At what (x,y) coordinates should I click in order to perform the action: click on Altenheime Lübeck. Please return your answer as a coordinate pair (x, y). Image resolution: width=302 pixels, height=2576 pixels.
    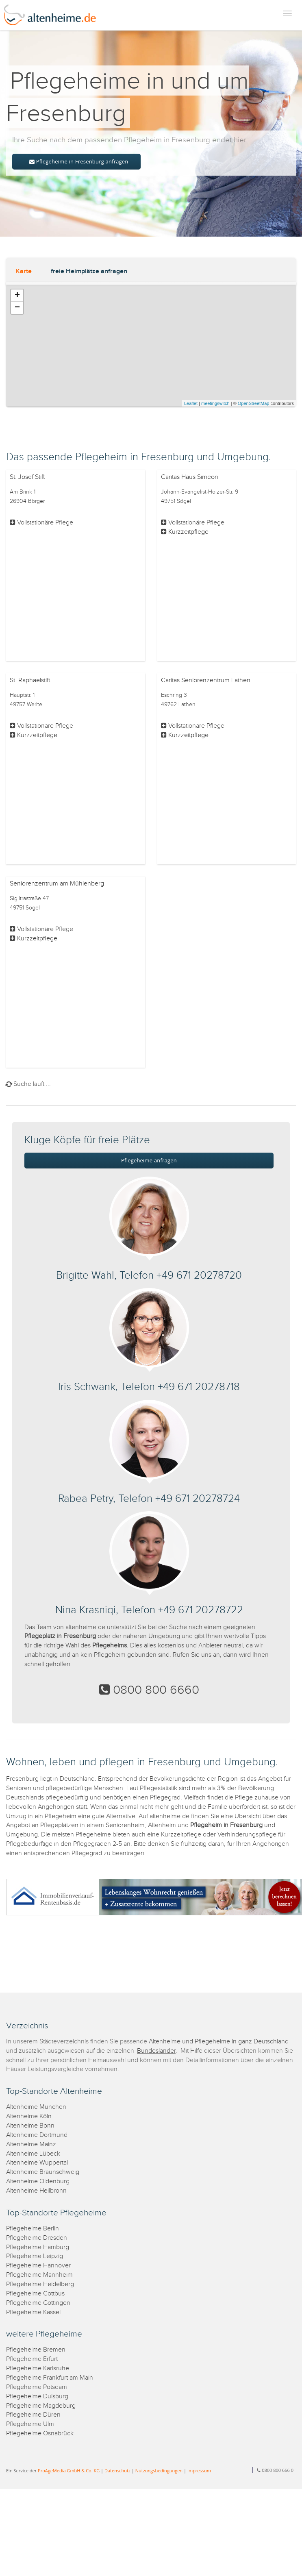
    Looking at the image, I should click on (33, 2154).